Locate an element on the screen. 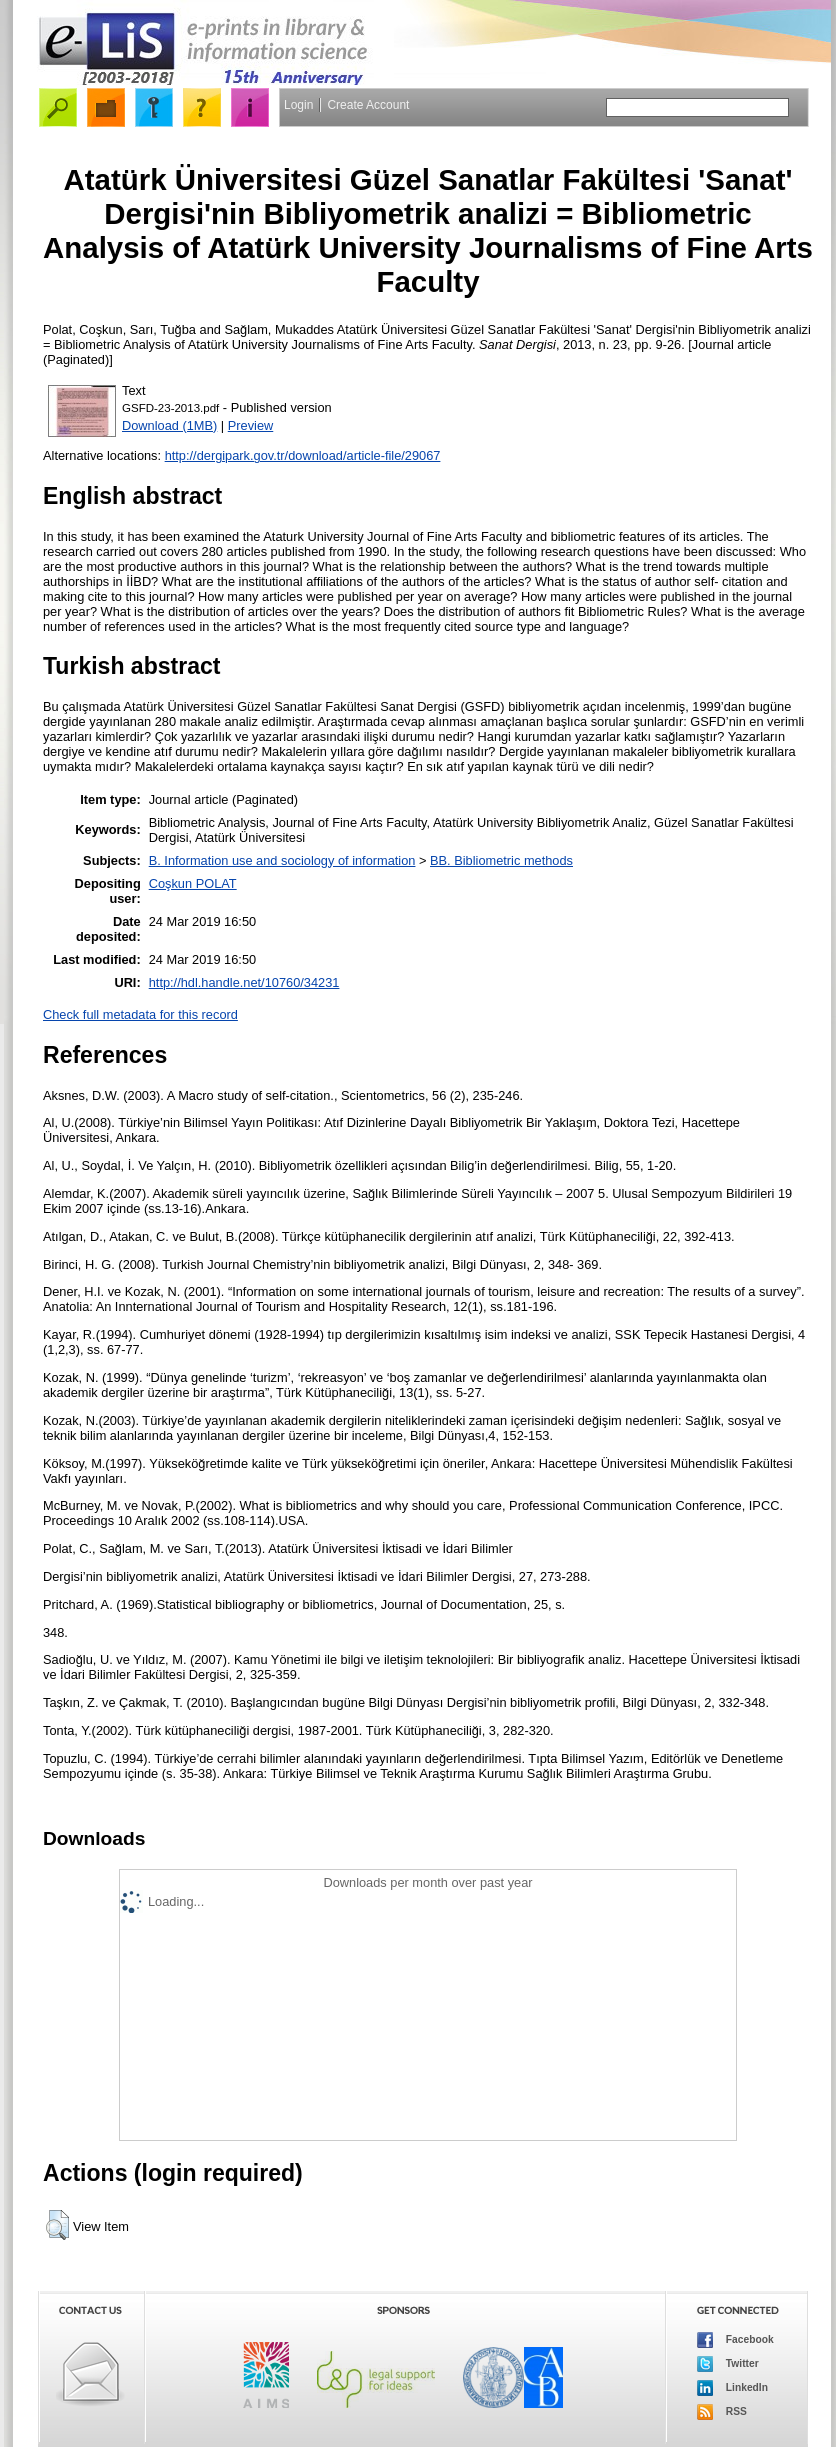  Create Account is located at coordinates (368, 105).